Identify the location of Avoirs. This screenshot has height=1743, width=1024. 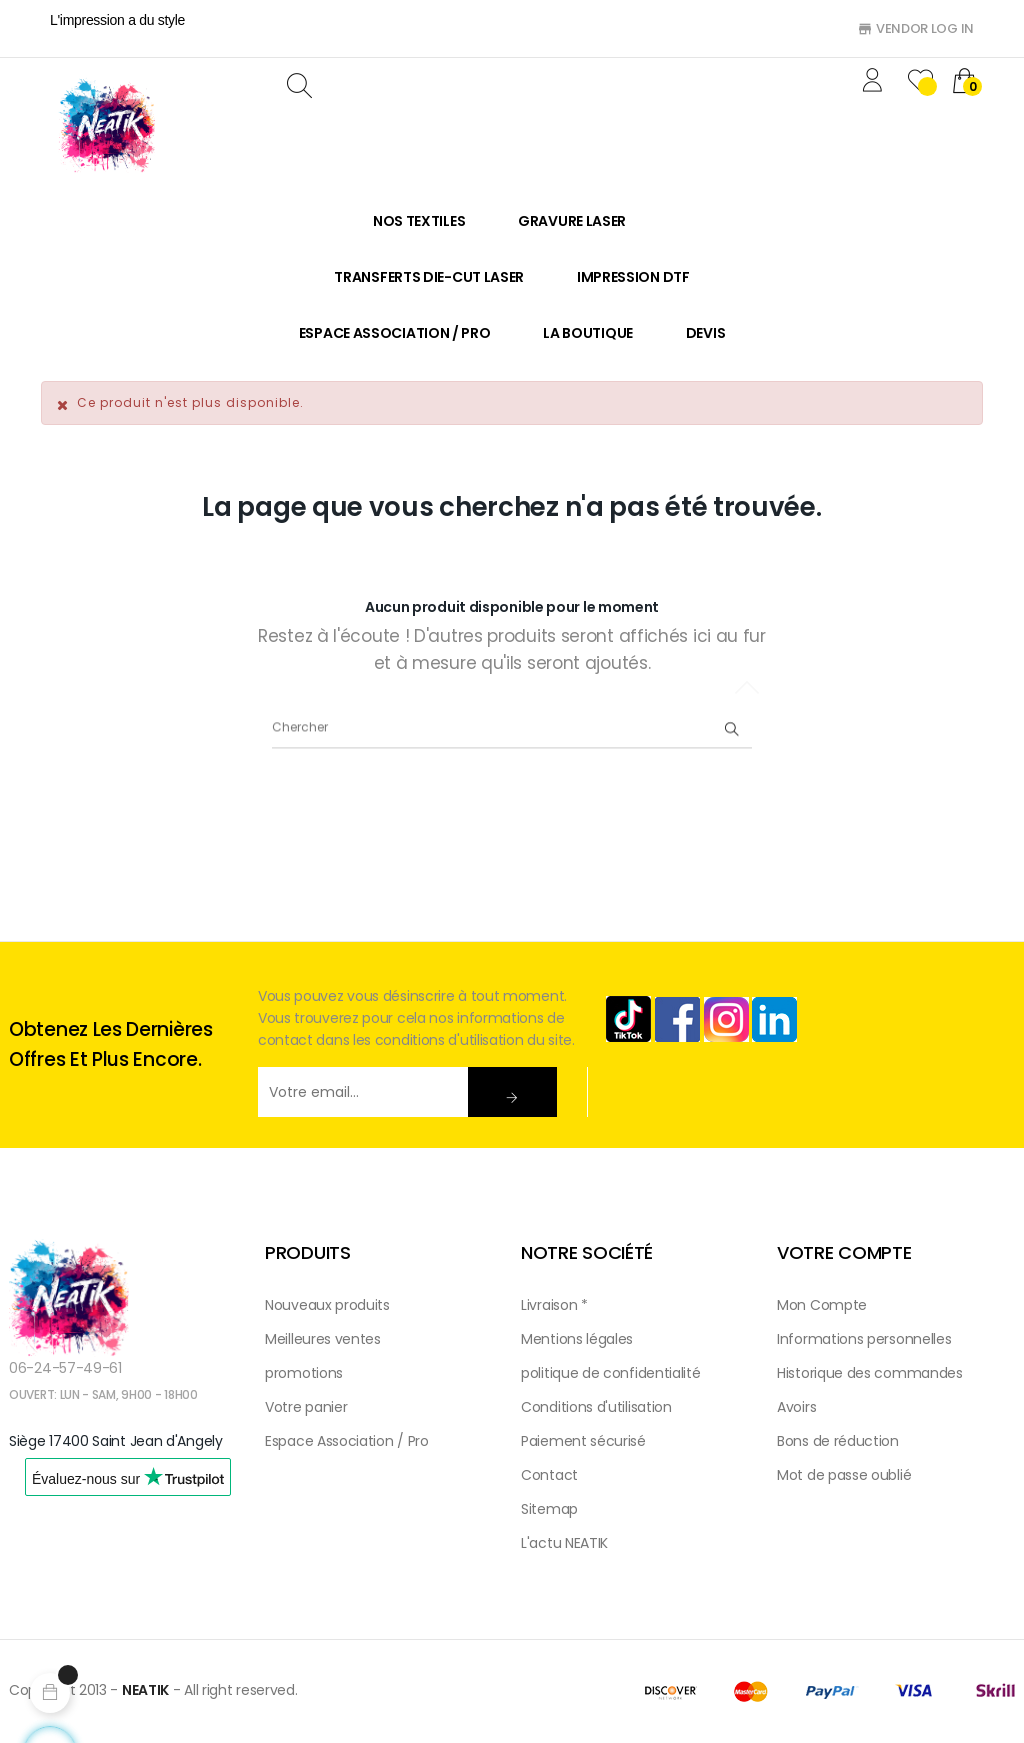
(796, 1407).